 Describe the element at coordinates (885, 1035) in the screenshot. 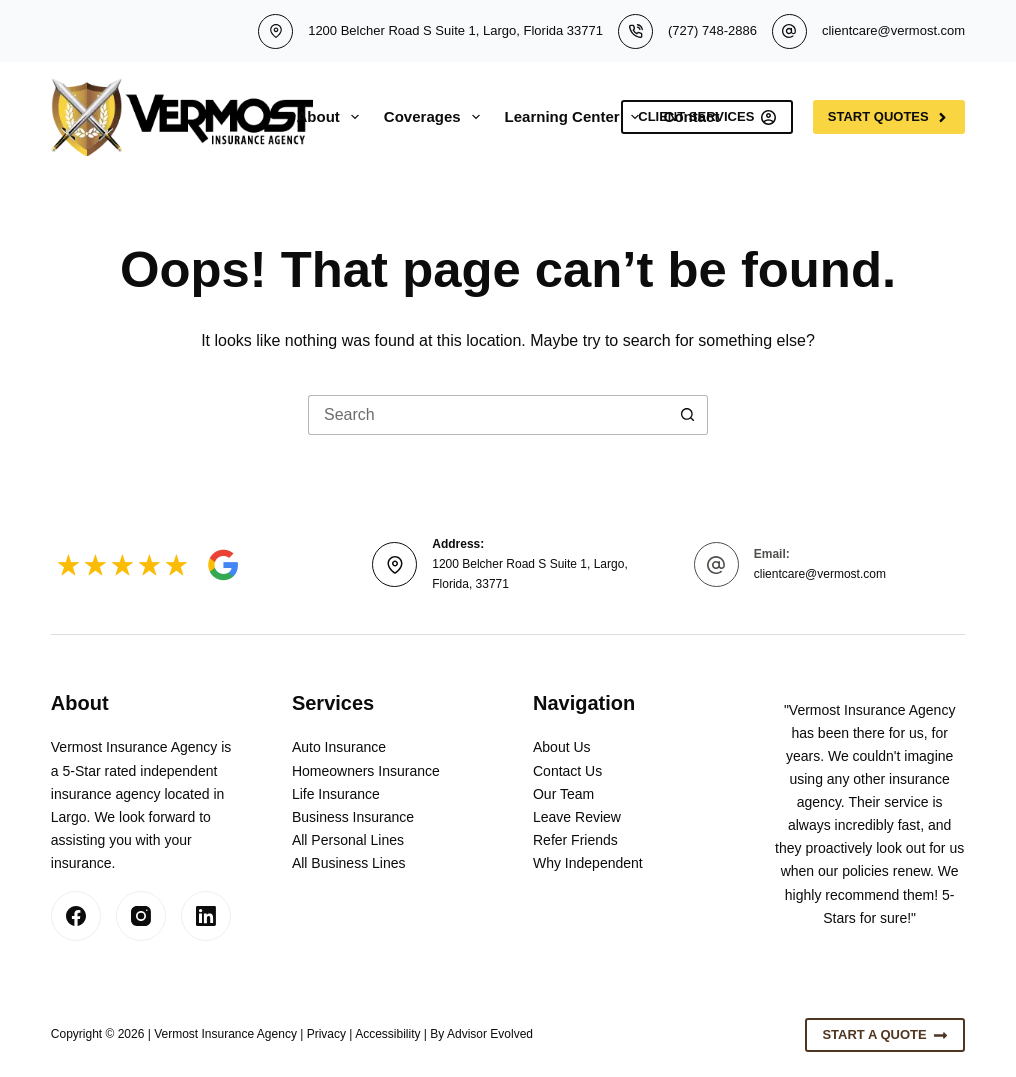

I see `Start A Quote` at that location.